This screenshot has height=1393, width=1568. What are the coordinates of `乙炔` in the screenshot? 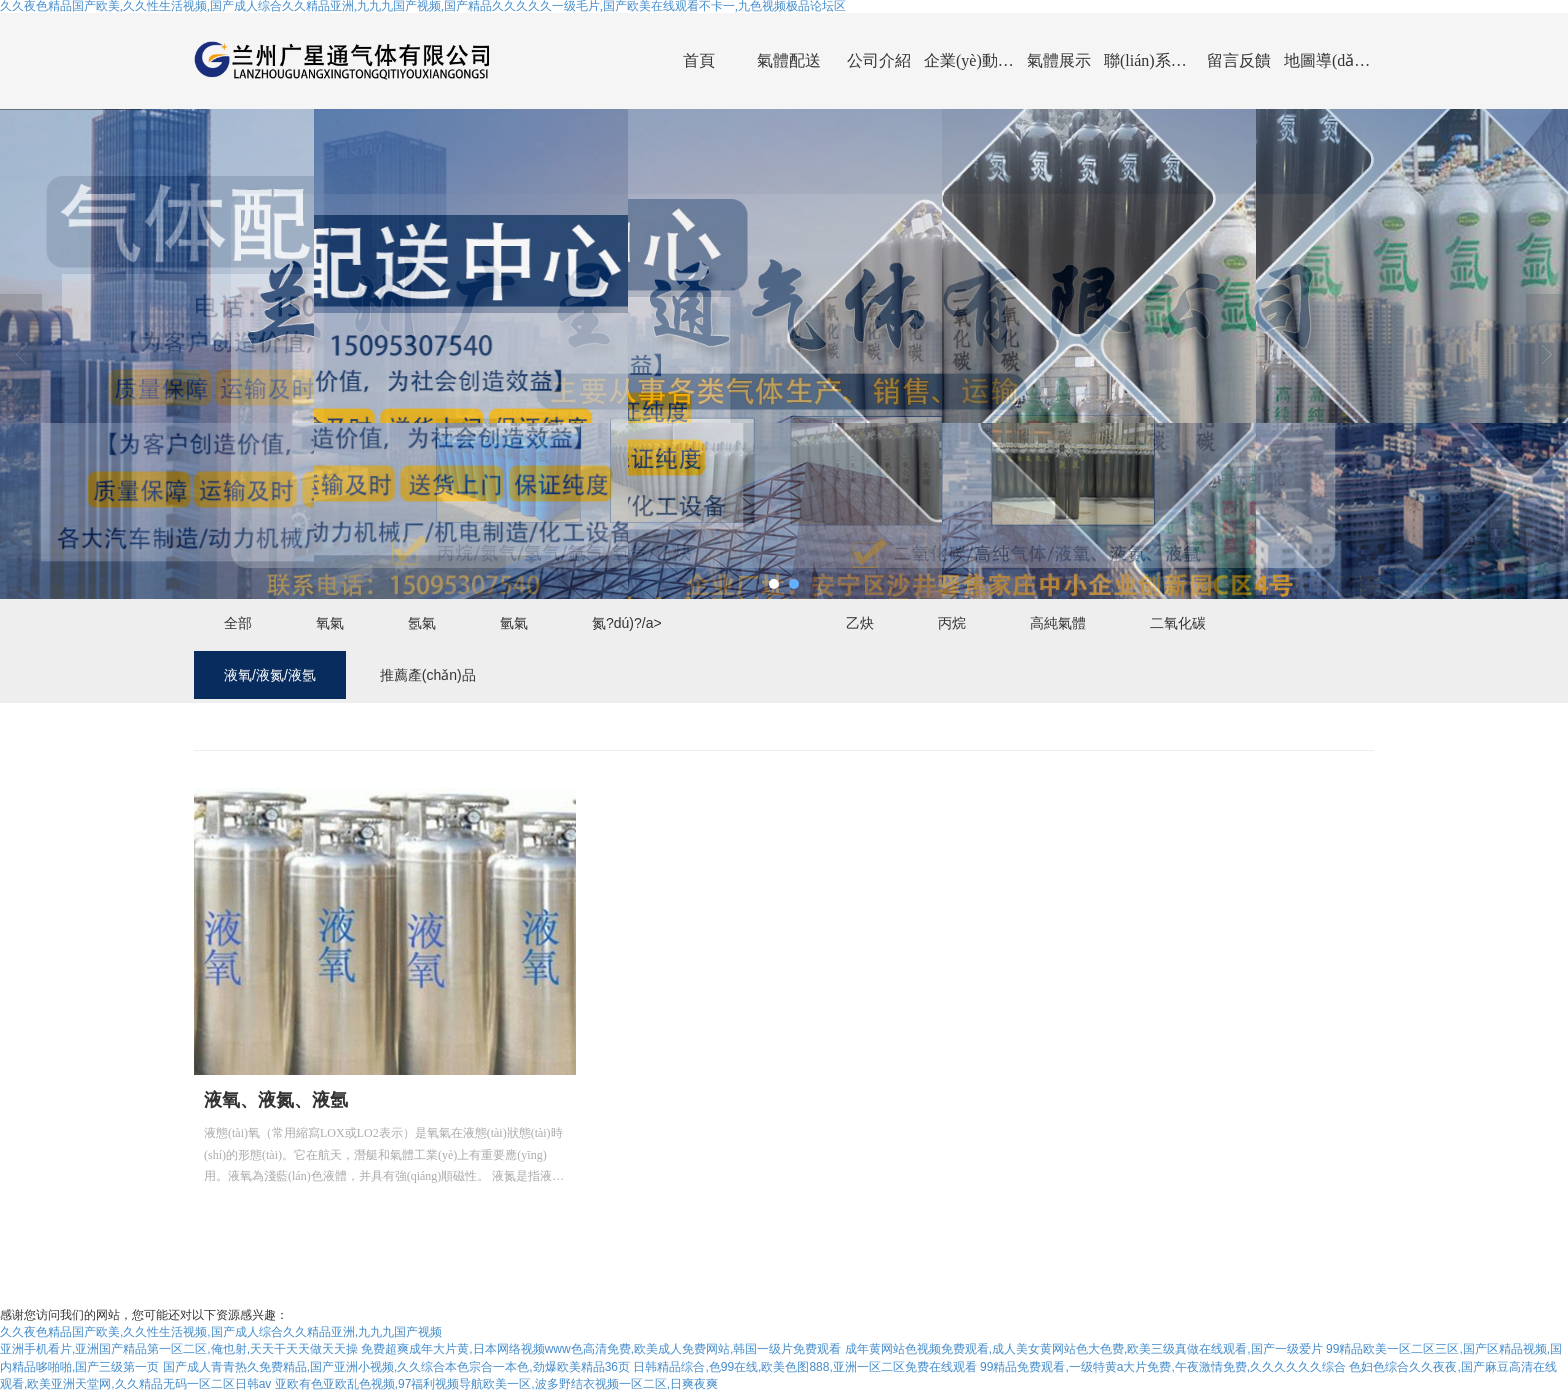 It's located at (860, 623).